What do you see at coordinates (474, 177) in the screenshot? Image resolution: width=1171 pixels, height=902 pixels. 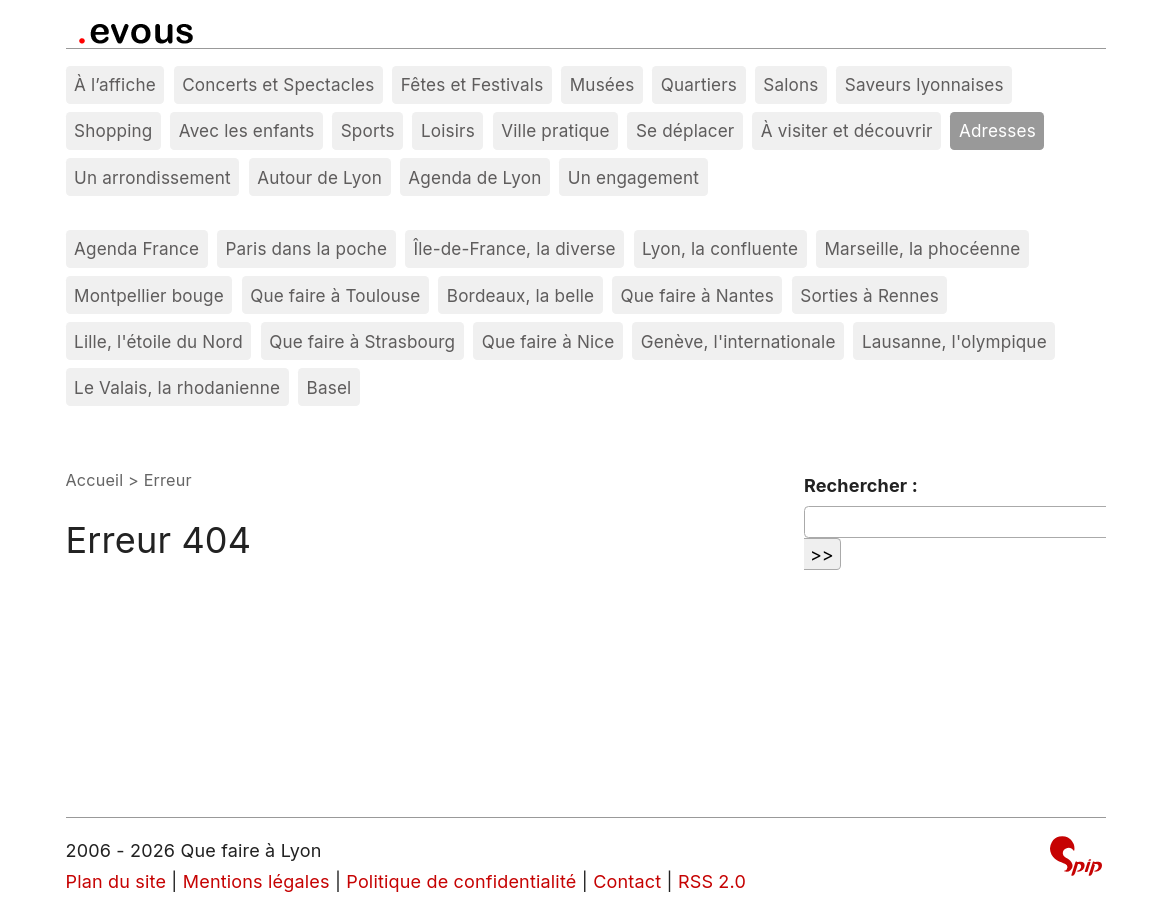 I see `Agenda de Lyon` at bounding box center [474, 177].